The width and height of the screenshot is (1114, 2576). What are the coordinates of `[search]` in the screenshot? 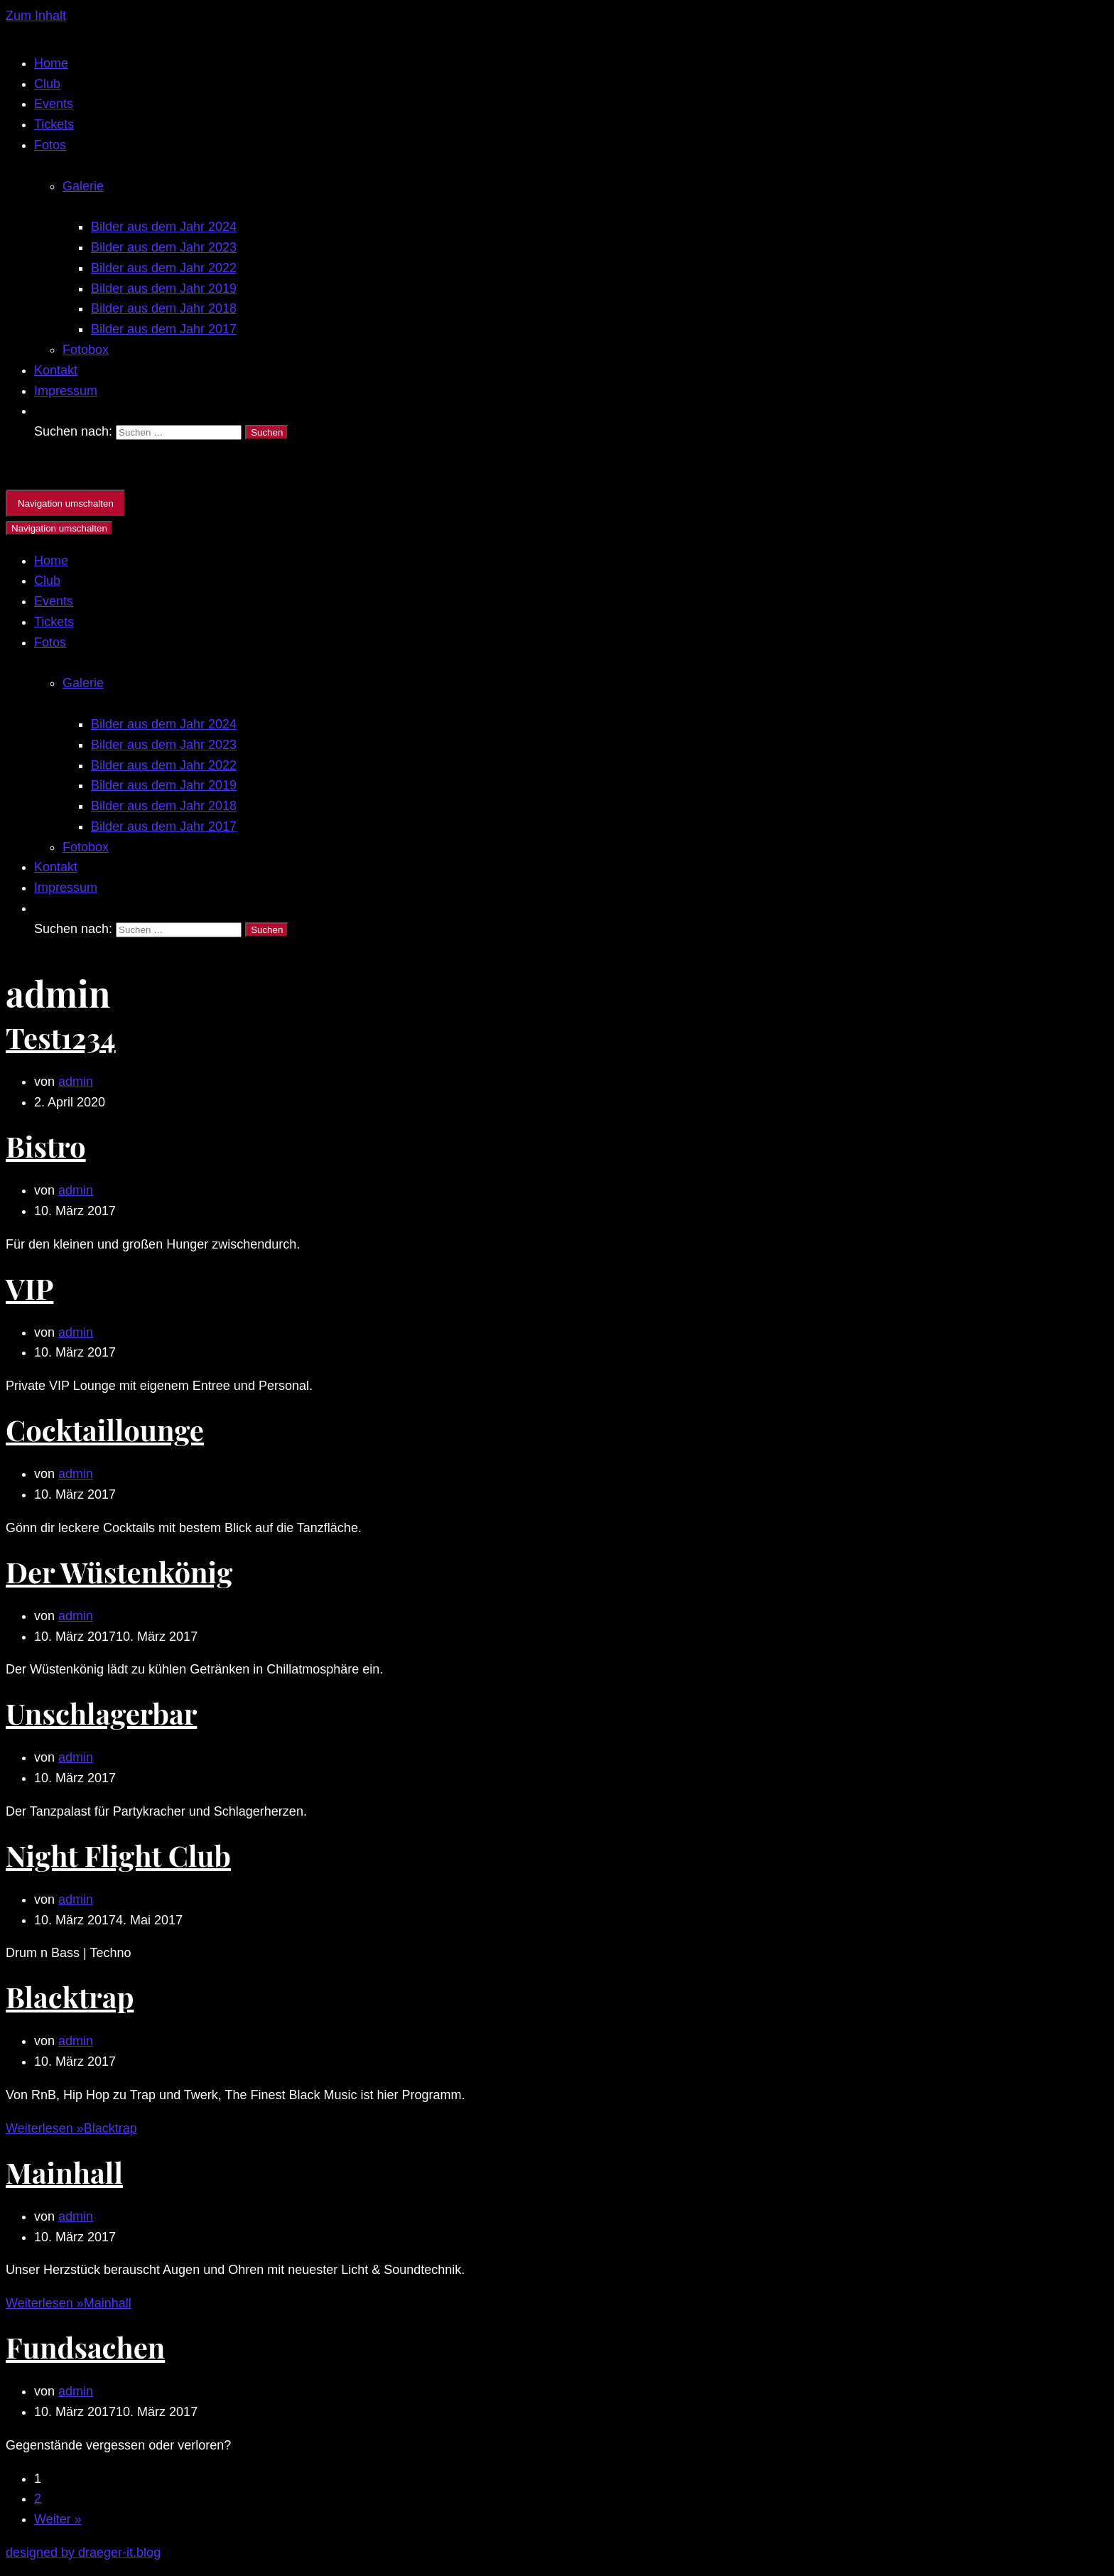 It's located at (571, 431).